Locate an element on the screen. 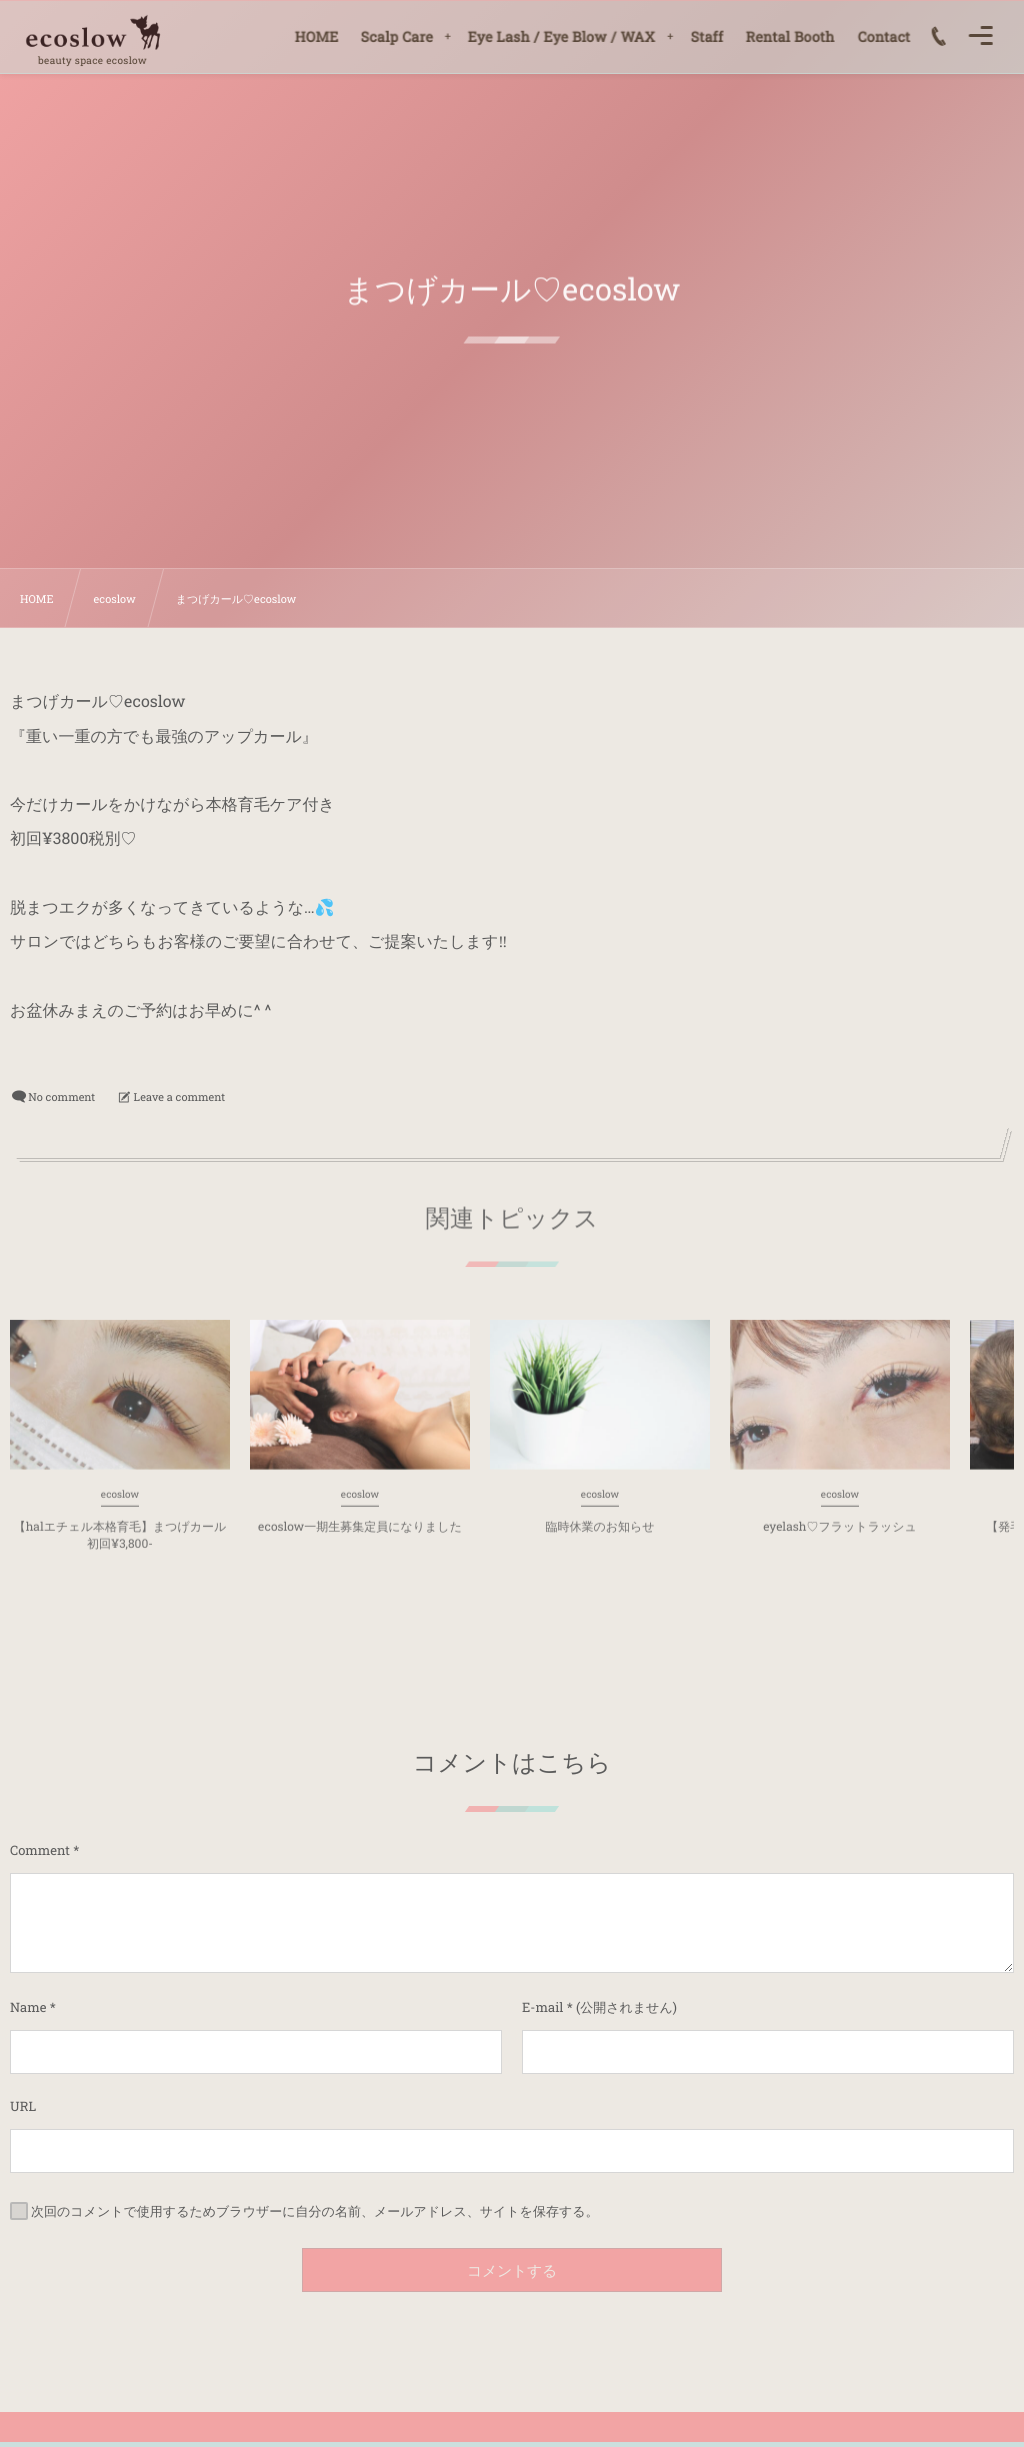 The image size is (1024, 2447). Comment is located at coordinates (40, 1850).